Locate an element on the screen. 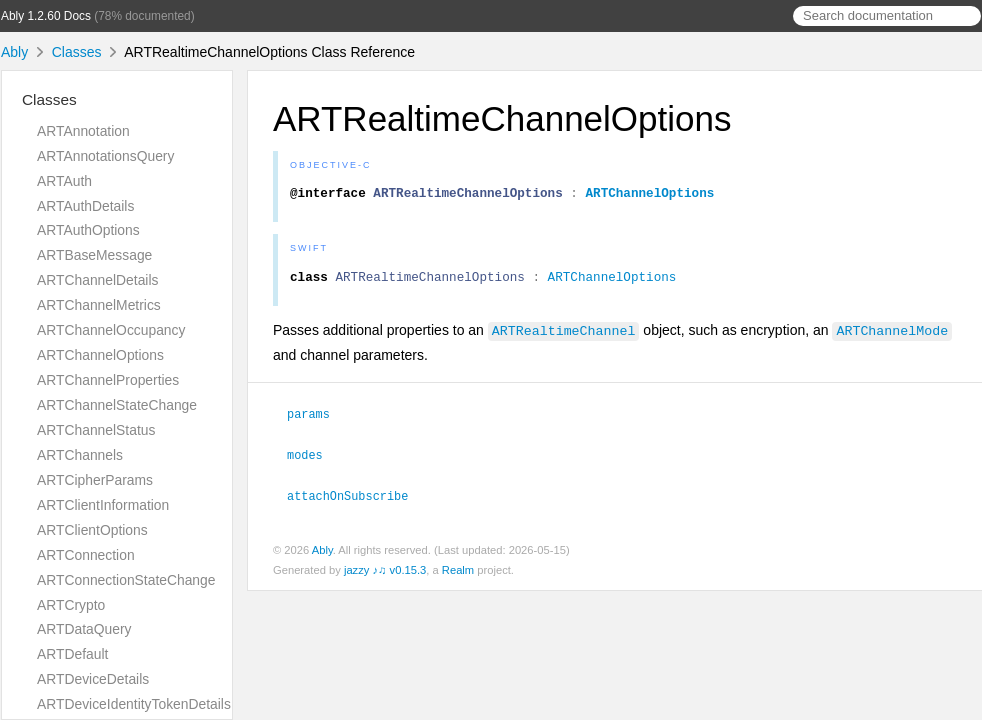  ARTDeviceDetails is located at coordinates (93, 679).